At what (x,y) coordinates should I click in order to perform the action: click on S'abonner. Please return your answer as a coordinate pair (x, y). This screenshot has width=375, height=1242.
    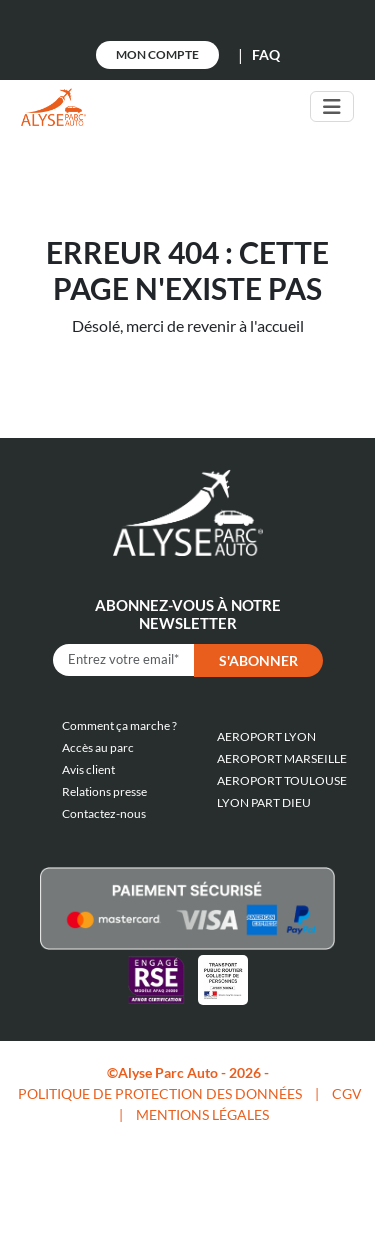
    Looking at the image, I should click on (258, 660).